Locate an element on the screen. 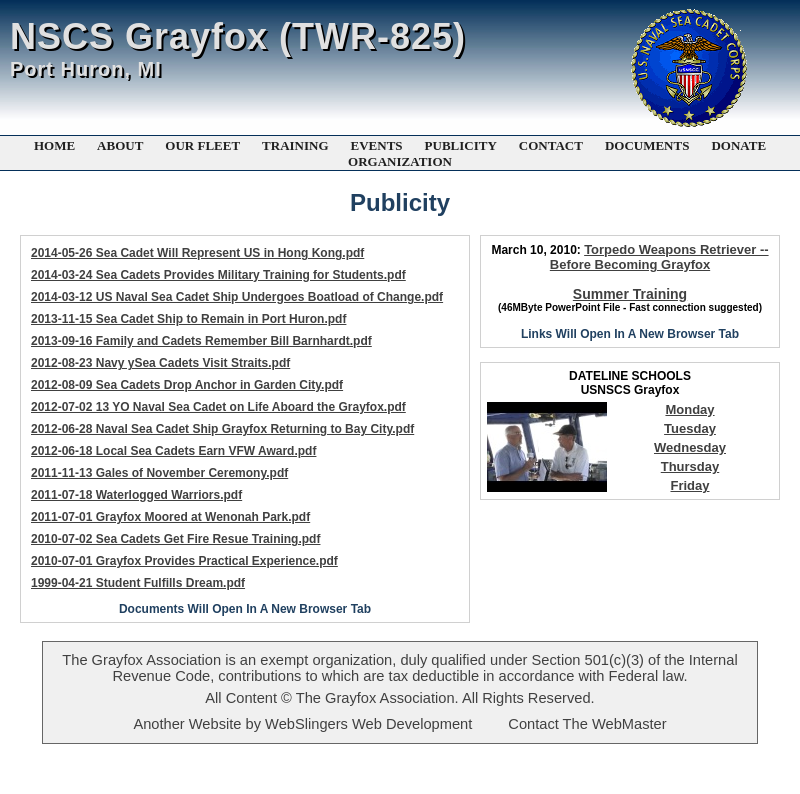 This screenshot has width=800, height=794. Wednesday is located at coordinates (690, 447).